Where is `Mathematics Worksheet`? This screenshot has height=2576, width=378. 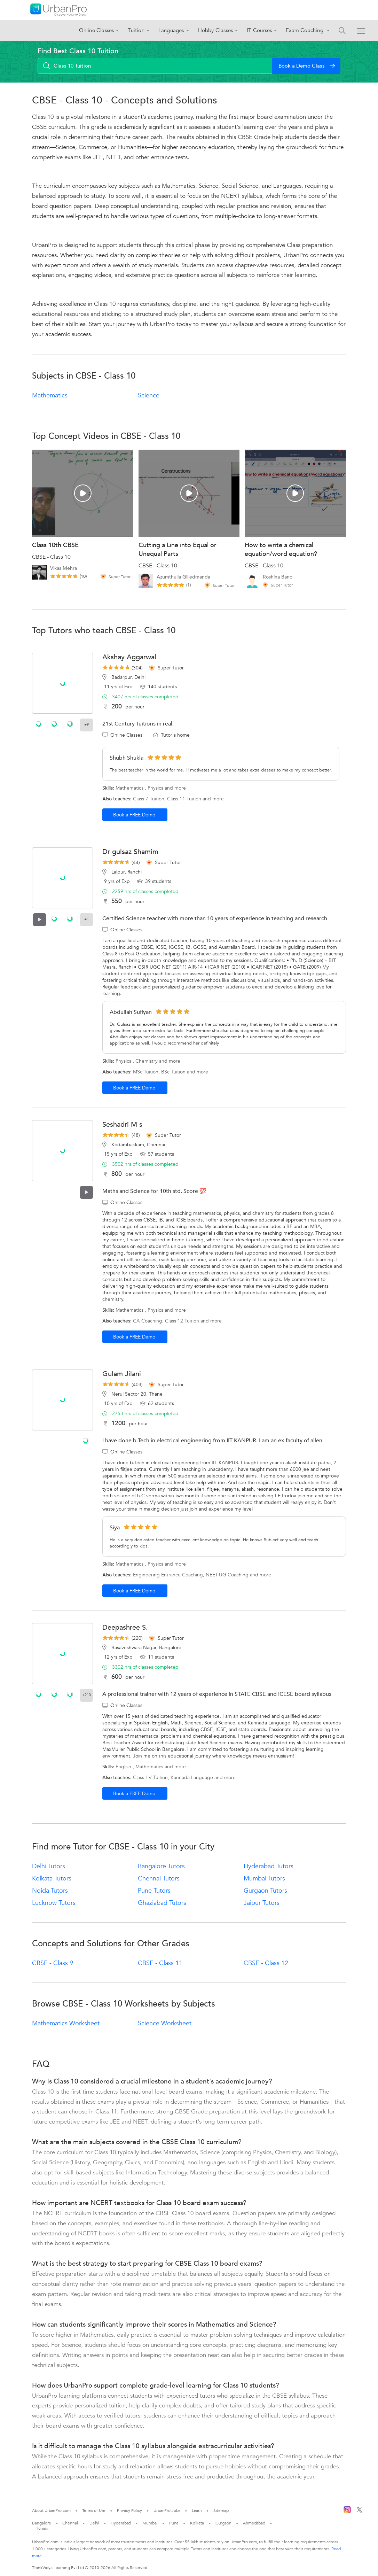 Mathematics Worksheet is located at coordinates (66, 2023).